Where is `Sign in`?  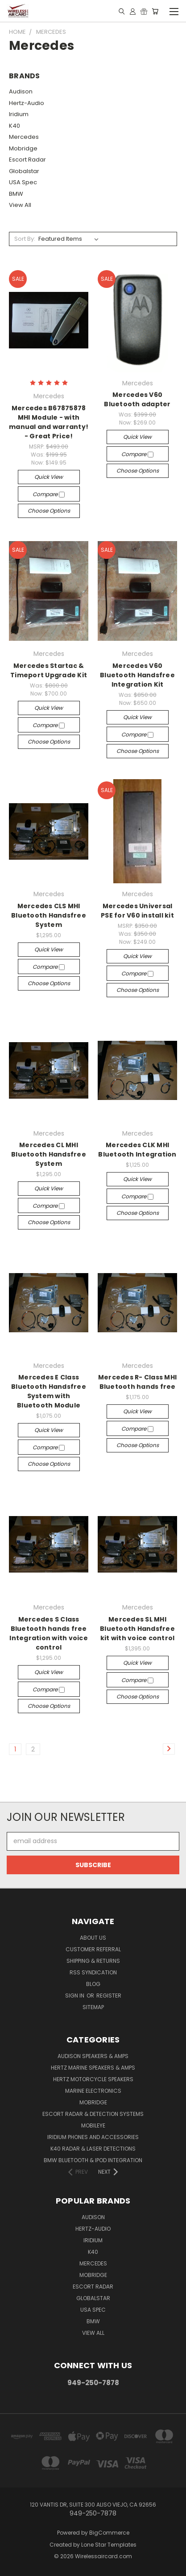 Sign in is located at coordinates (75, 1995).